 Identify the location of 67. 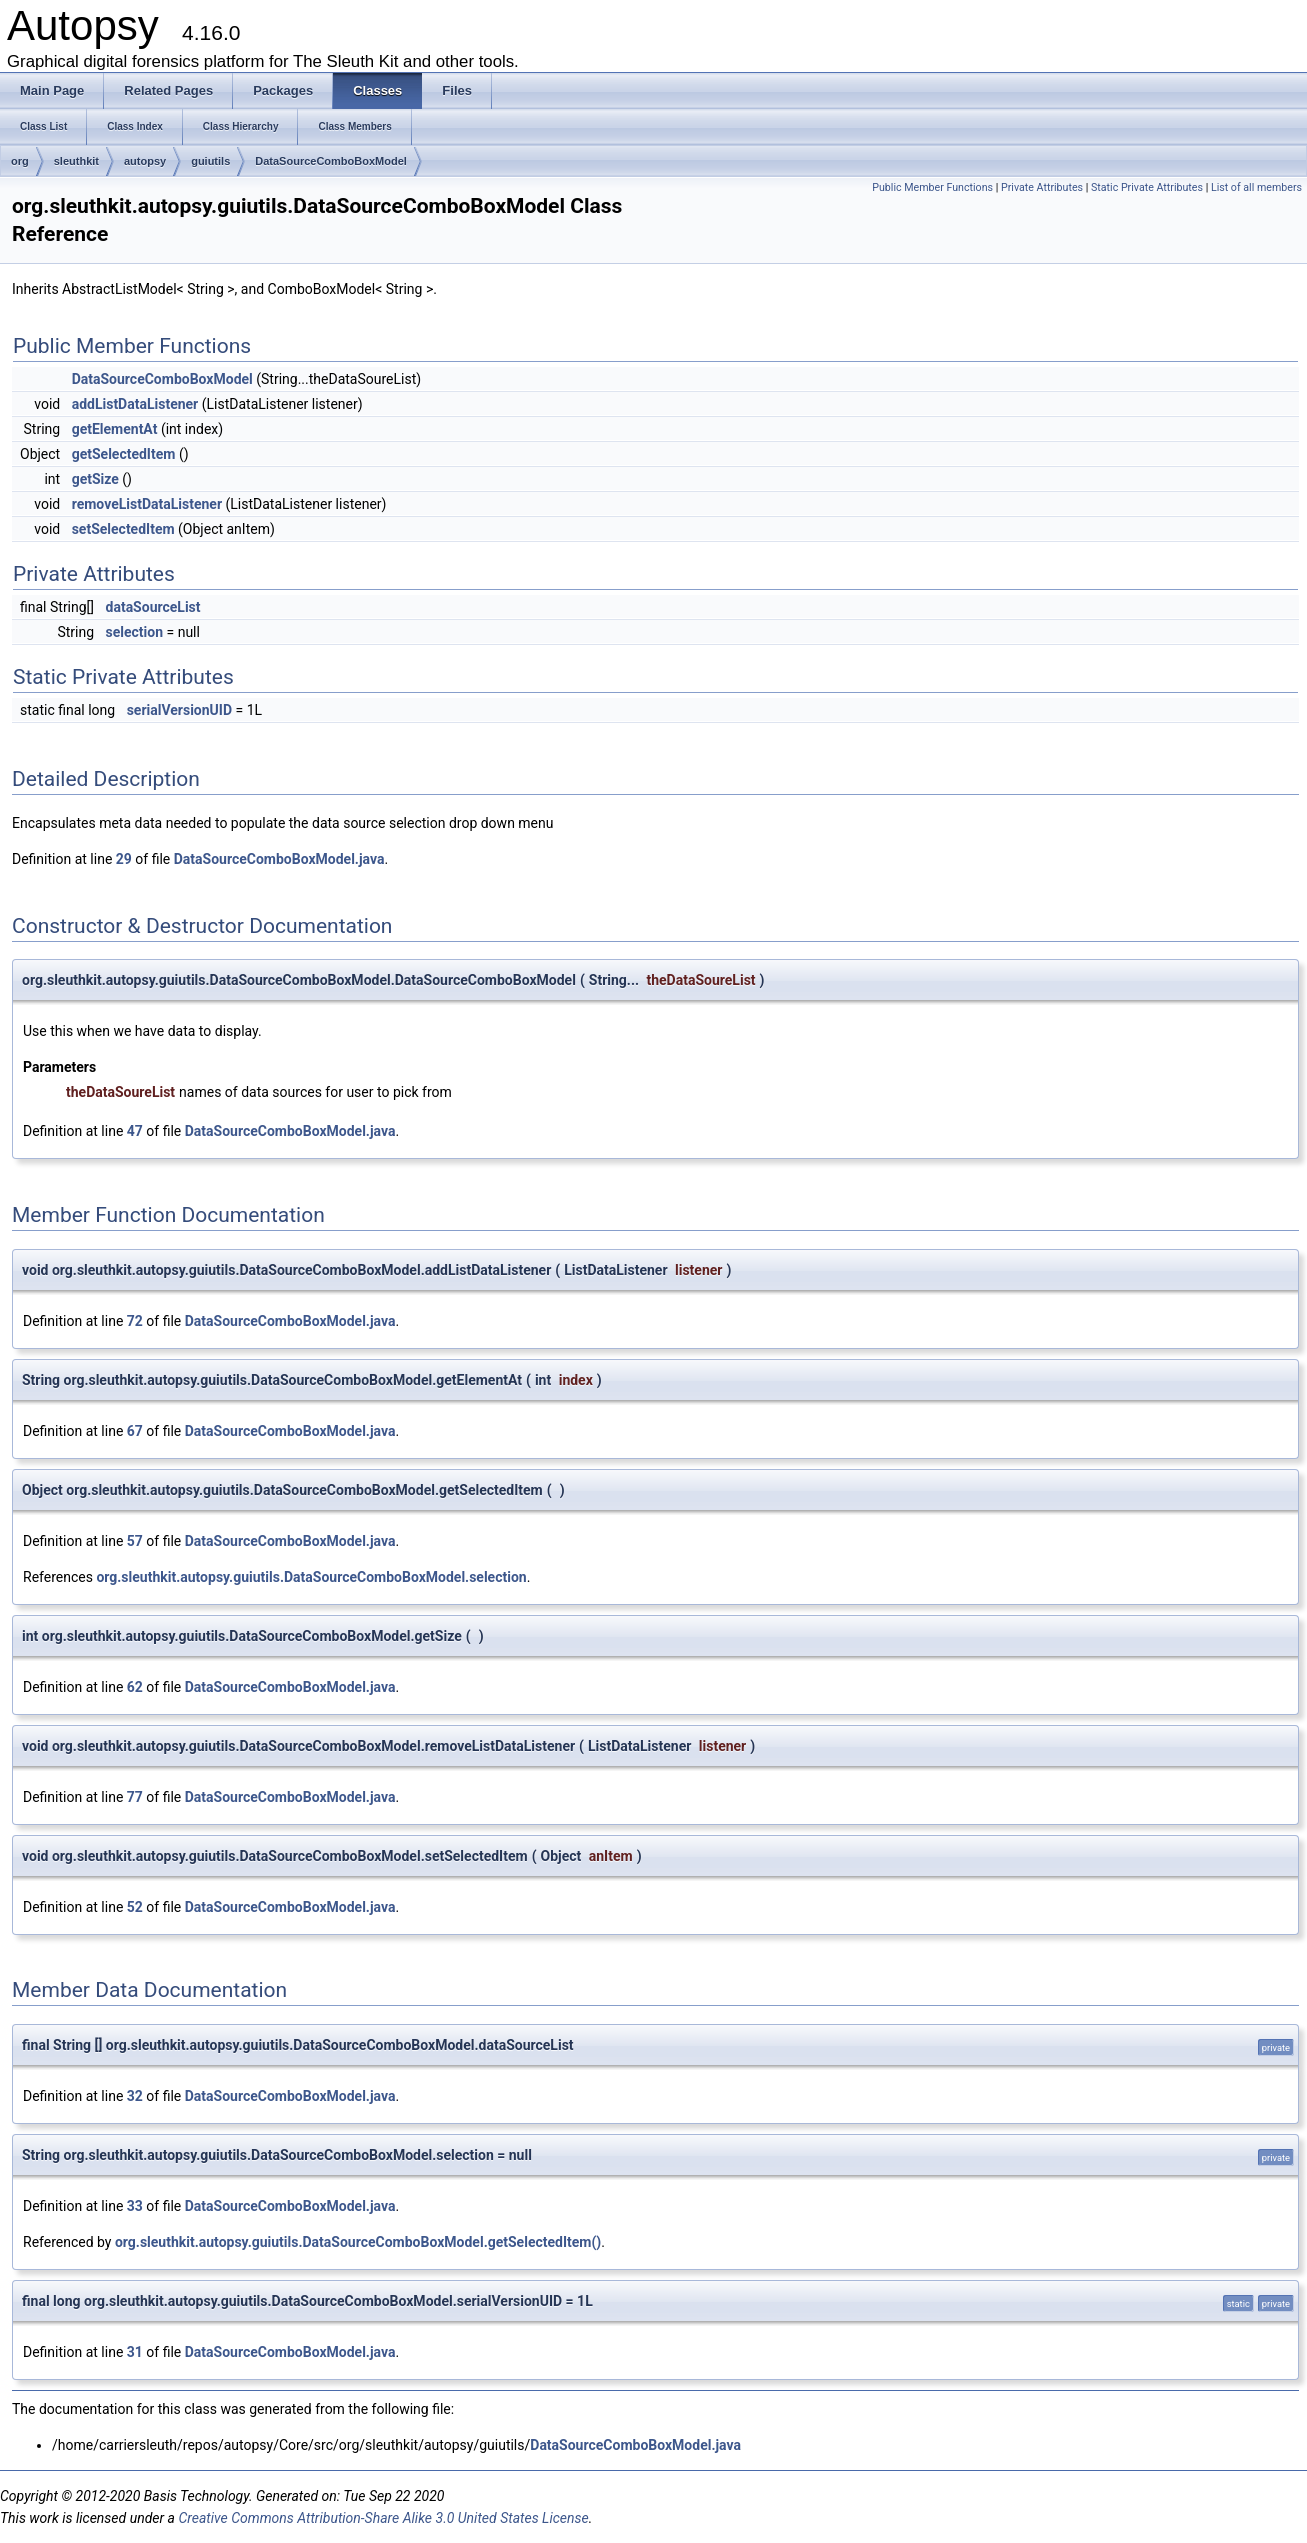
(135, 1431).